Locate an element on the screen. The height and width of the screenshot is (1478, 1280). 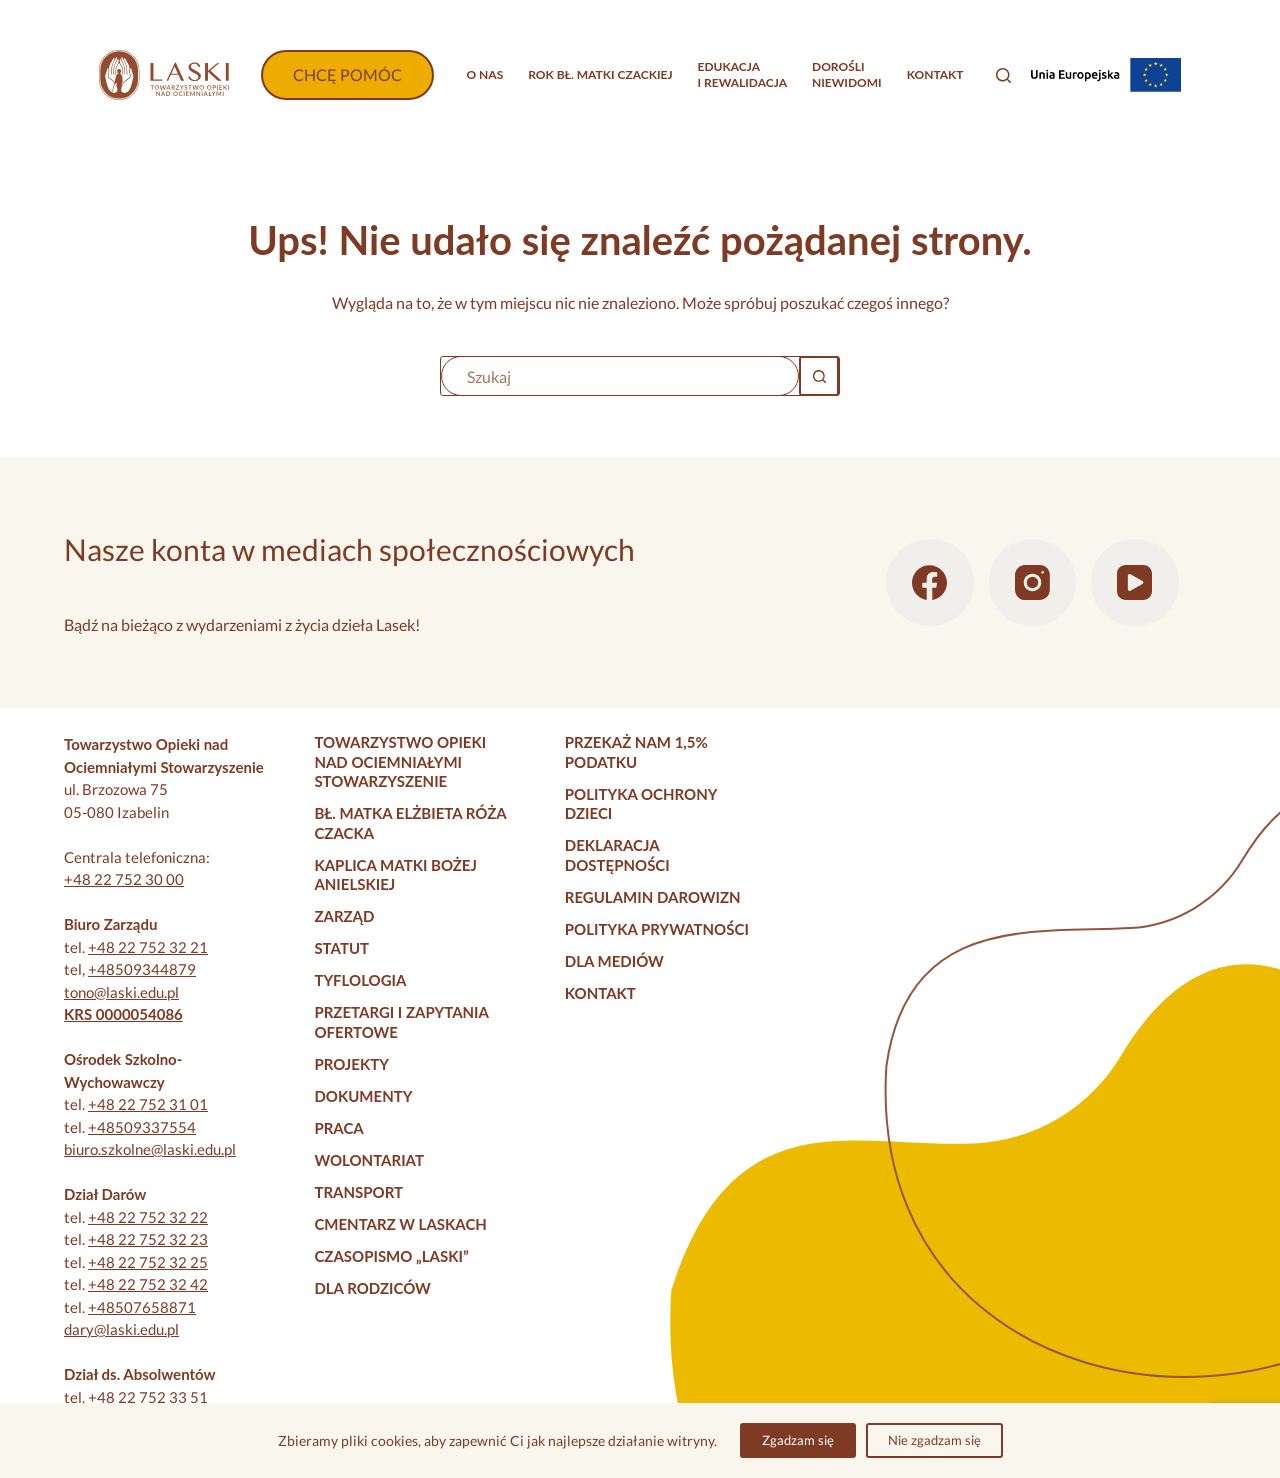
Polityka prywatności is located at coordinates (657, 929).